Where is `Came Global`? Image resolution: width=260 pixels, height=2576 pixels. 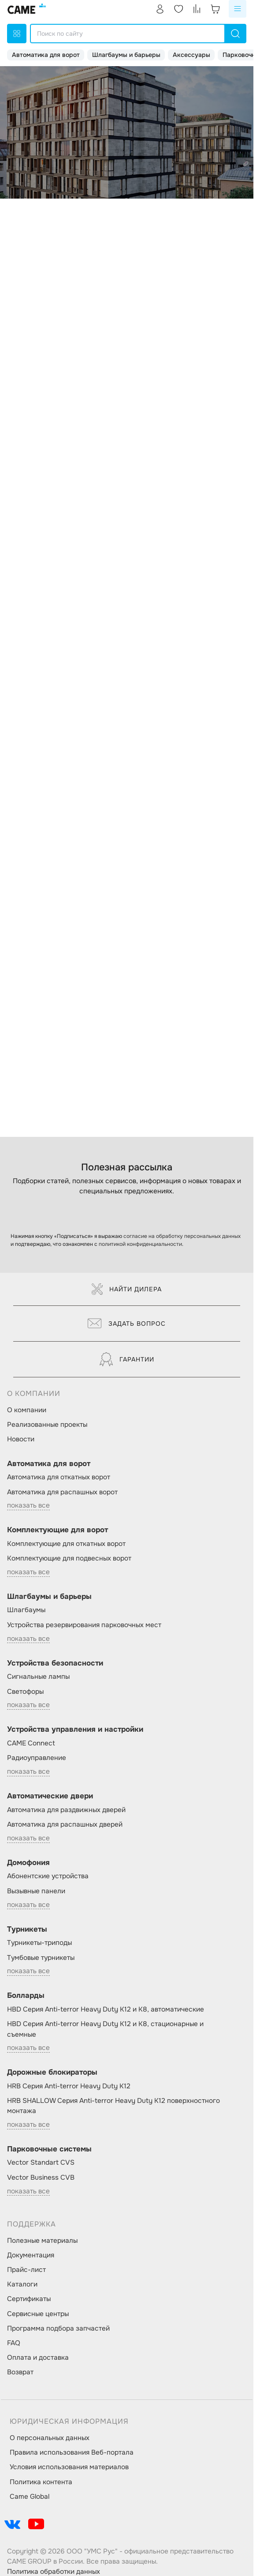
Came Global is located at coordinates (29, 2496).